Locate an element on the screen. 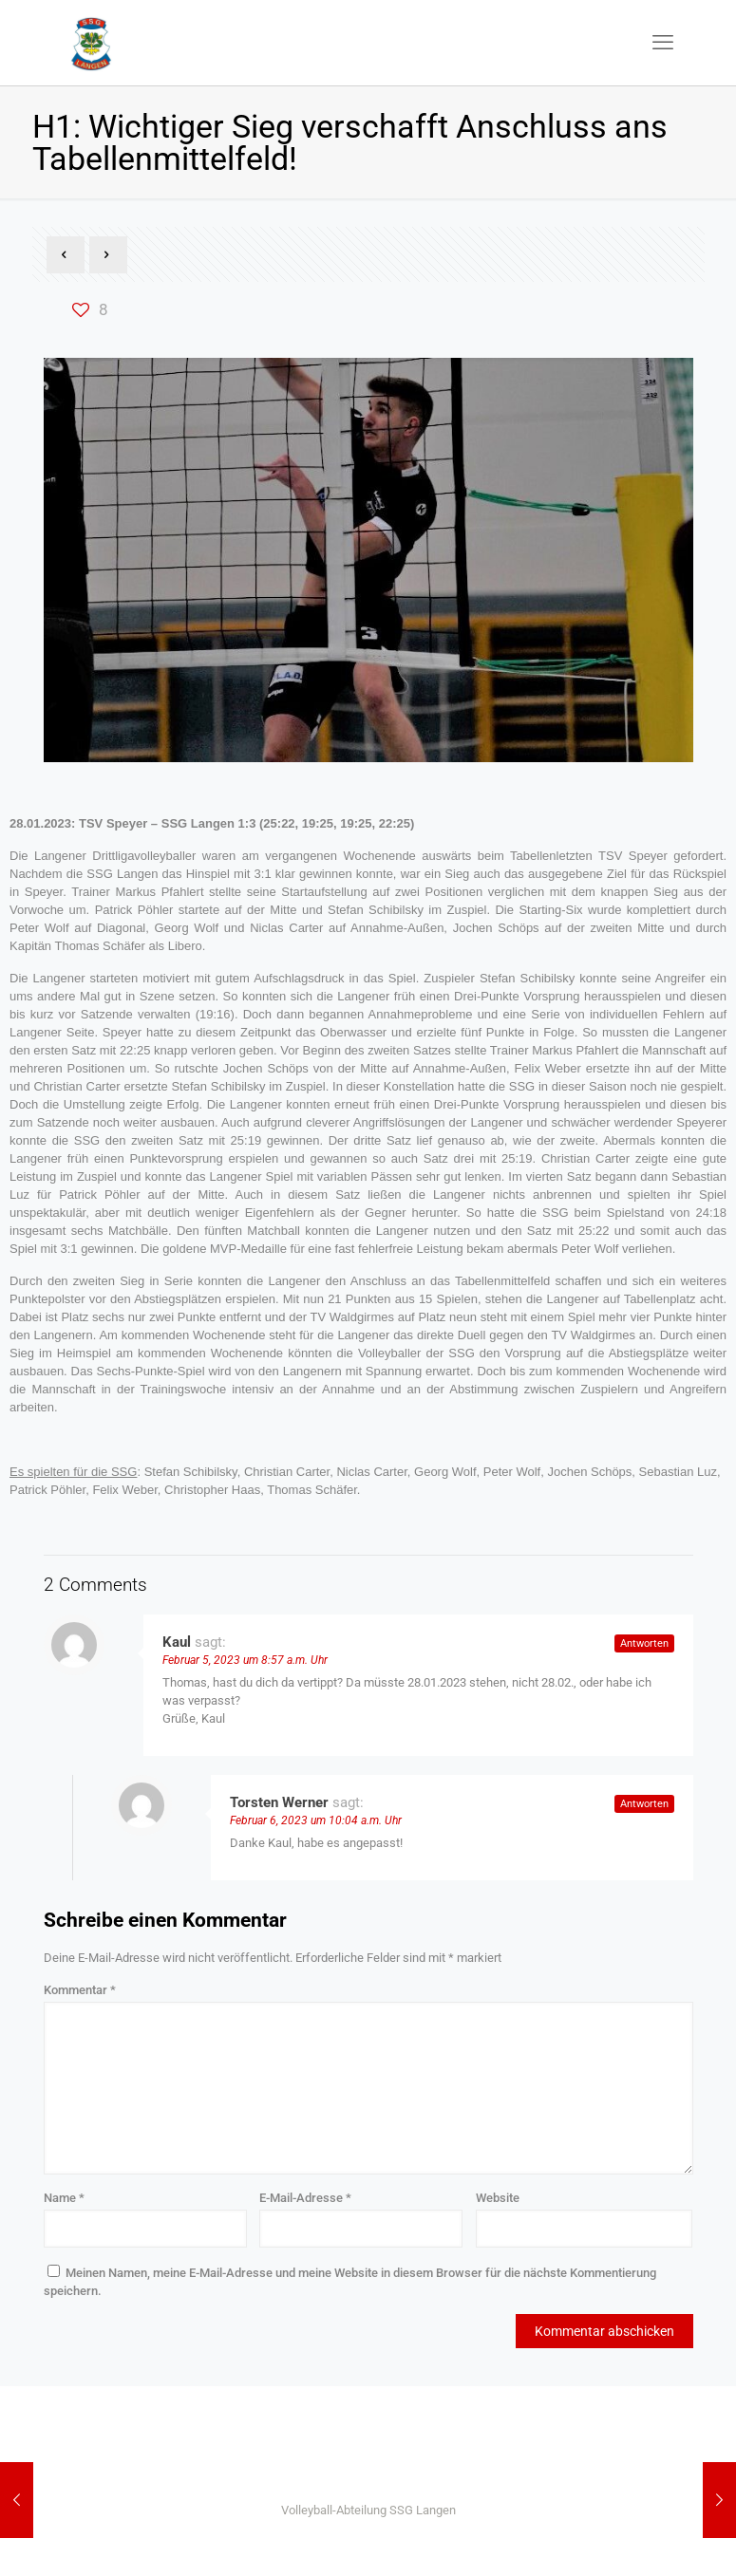 The image size is (736, 2576). Antworten [Auf Torsten Werner antworten] is located at coordinates (644, 1804).